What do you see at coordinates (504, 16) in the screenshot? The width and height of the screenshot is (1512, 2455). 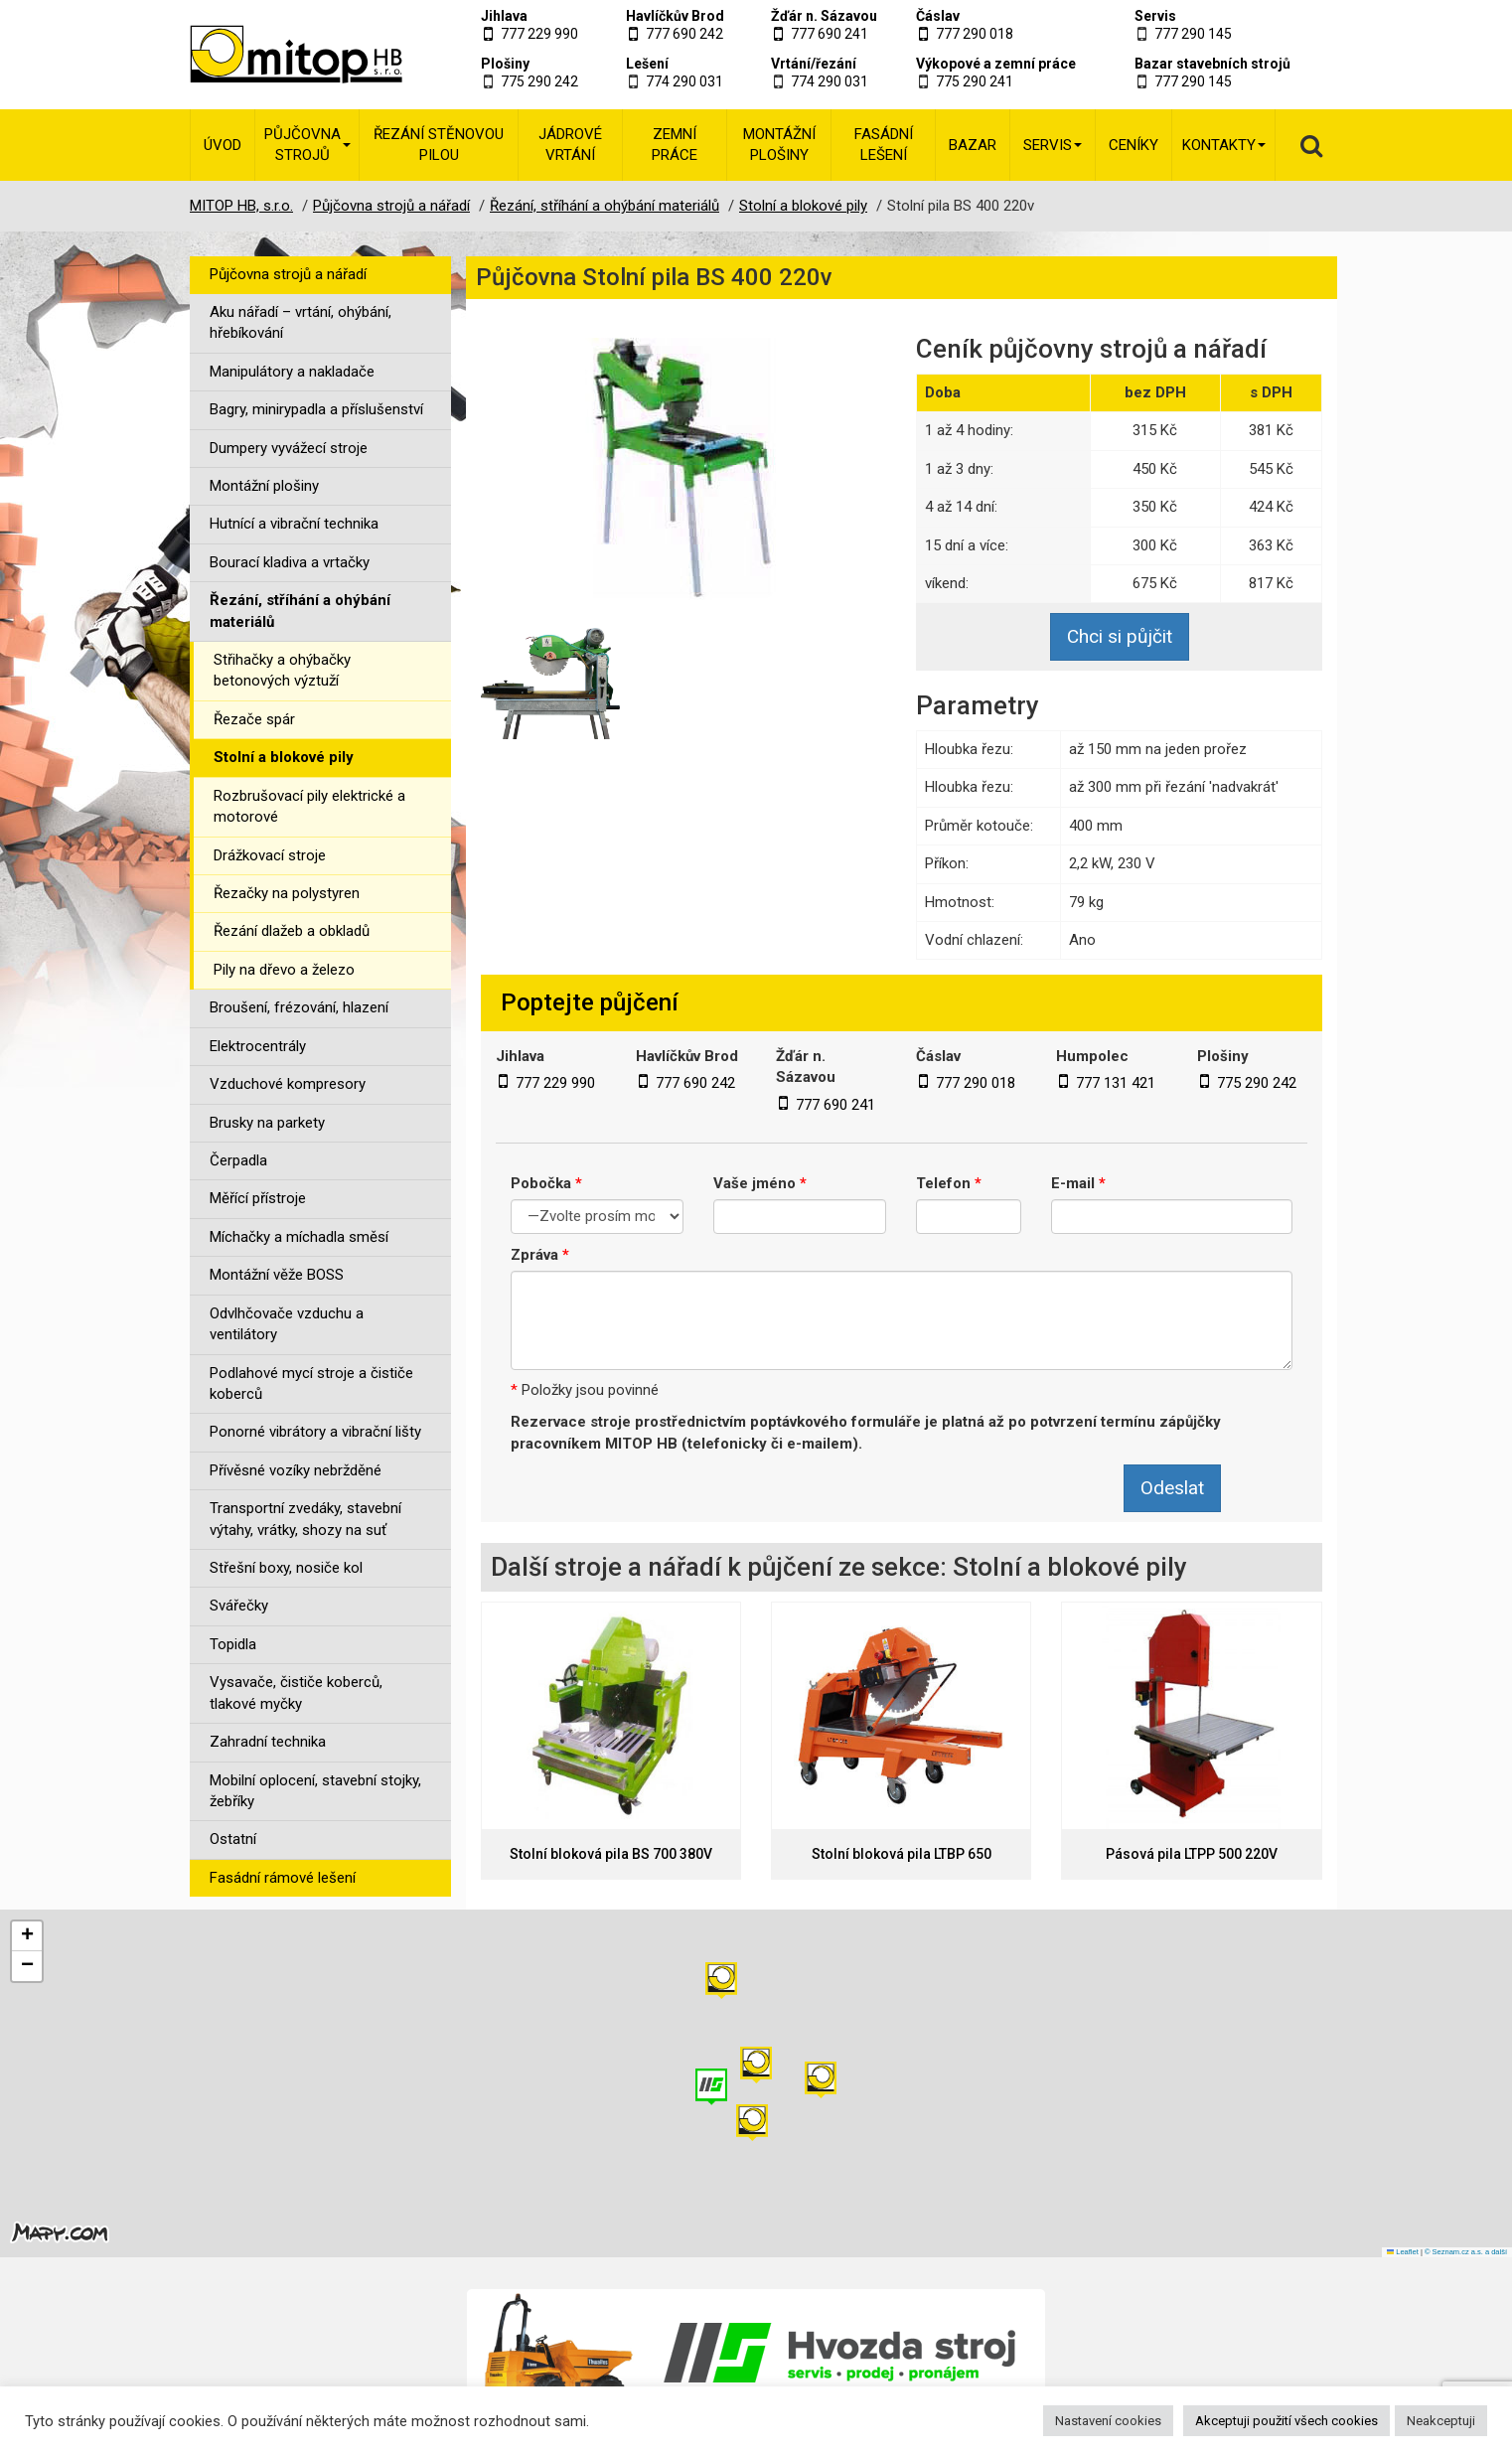 I see `Jihlava` at bounding box center [504, 16].